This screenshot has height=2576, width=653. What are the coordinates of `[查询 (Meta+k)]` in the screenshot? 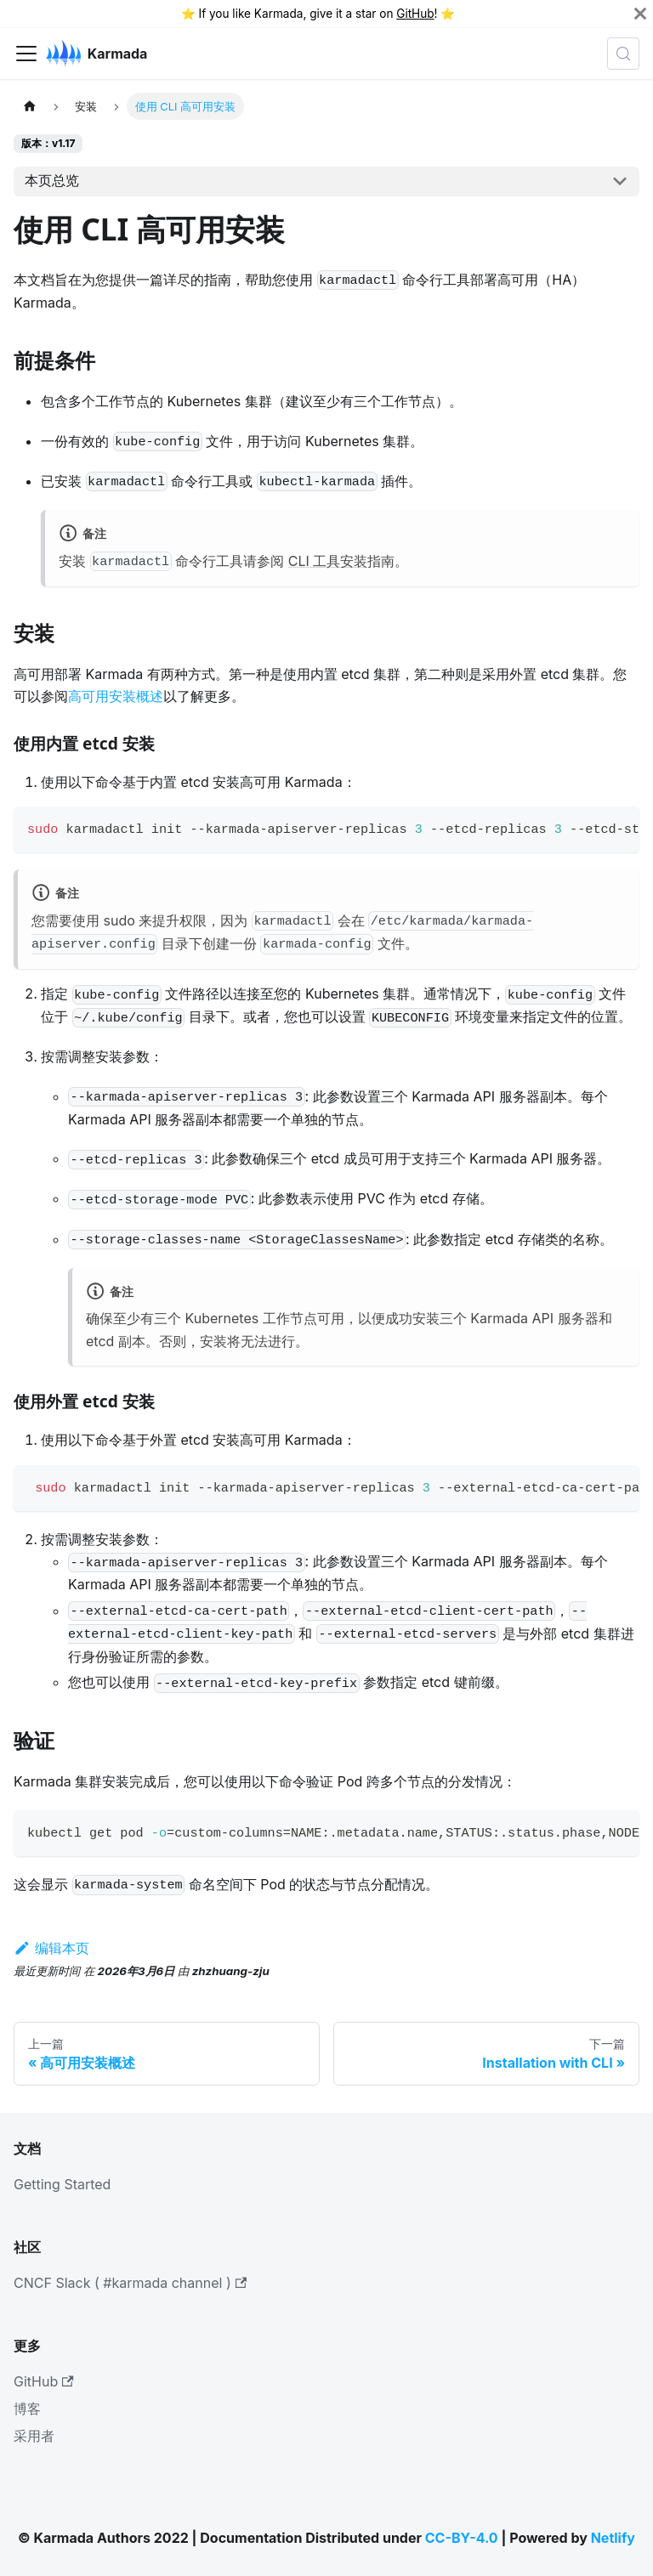 It's located at (623, 53).